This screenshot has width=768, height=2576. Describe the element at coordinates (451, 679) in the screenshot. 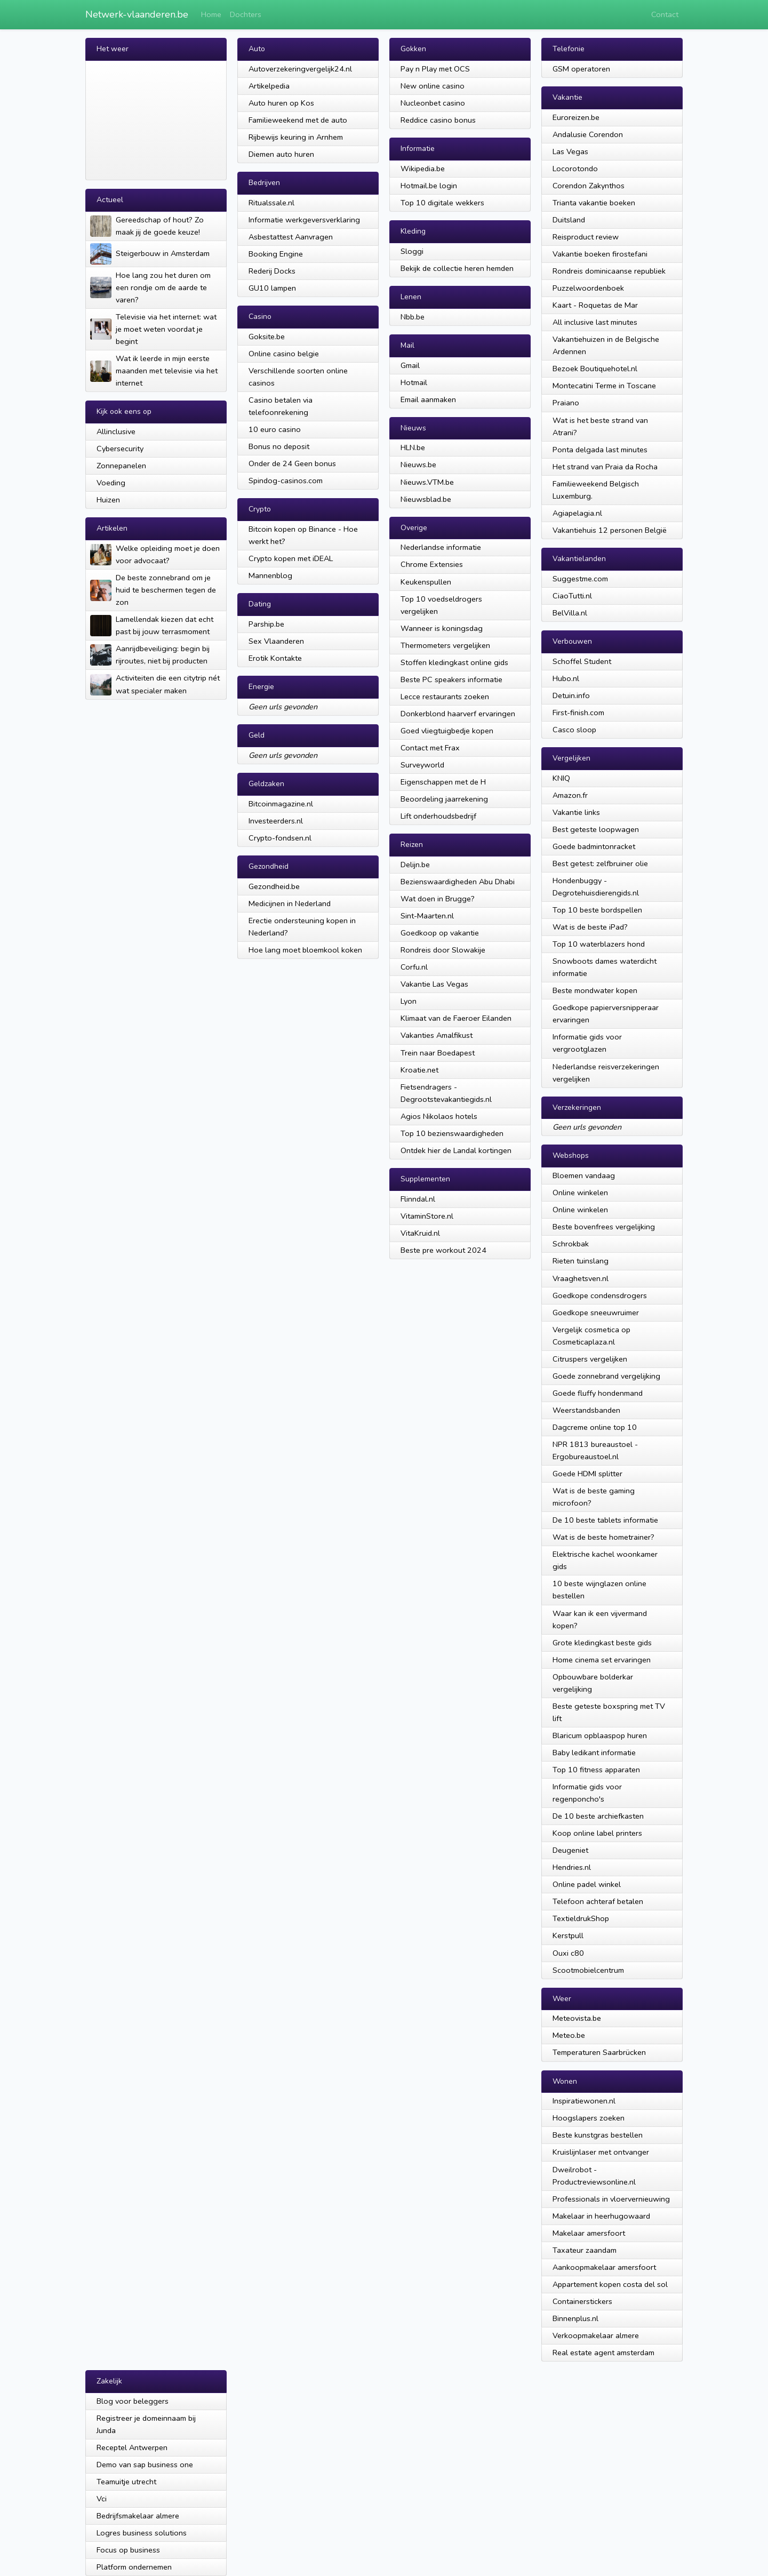

I see `Beste PC speakers informatie` at that location.